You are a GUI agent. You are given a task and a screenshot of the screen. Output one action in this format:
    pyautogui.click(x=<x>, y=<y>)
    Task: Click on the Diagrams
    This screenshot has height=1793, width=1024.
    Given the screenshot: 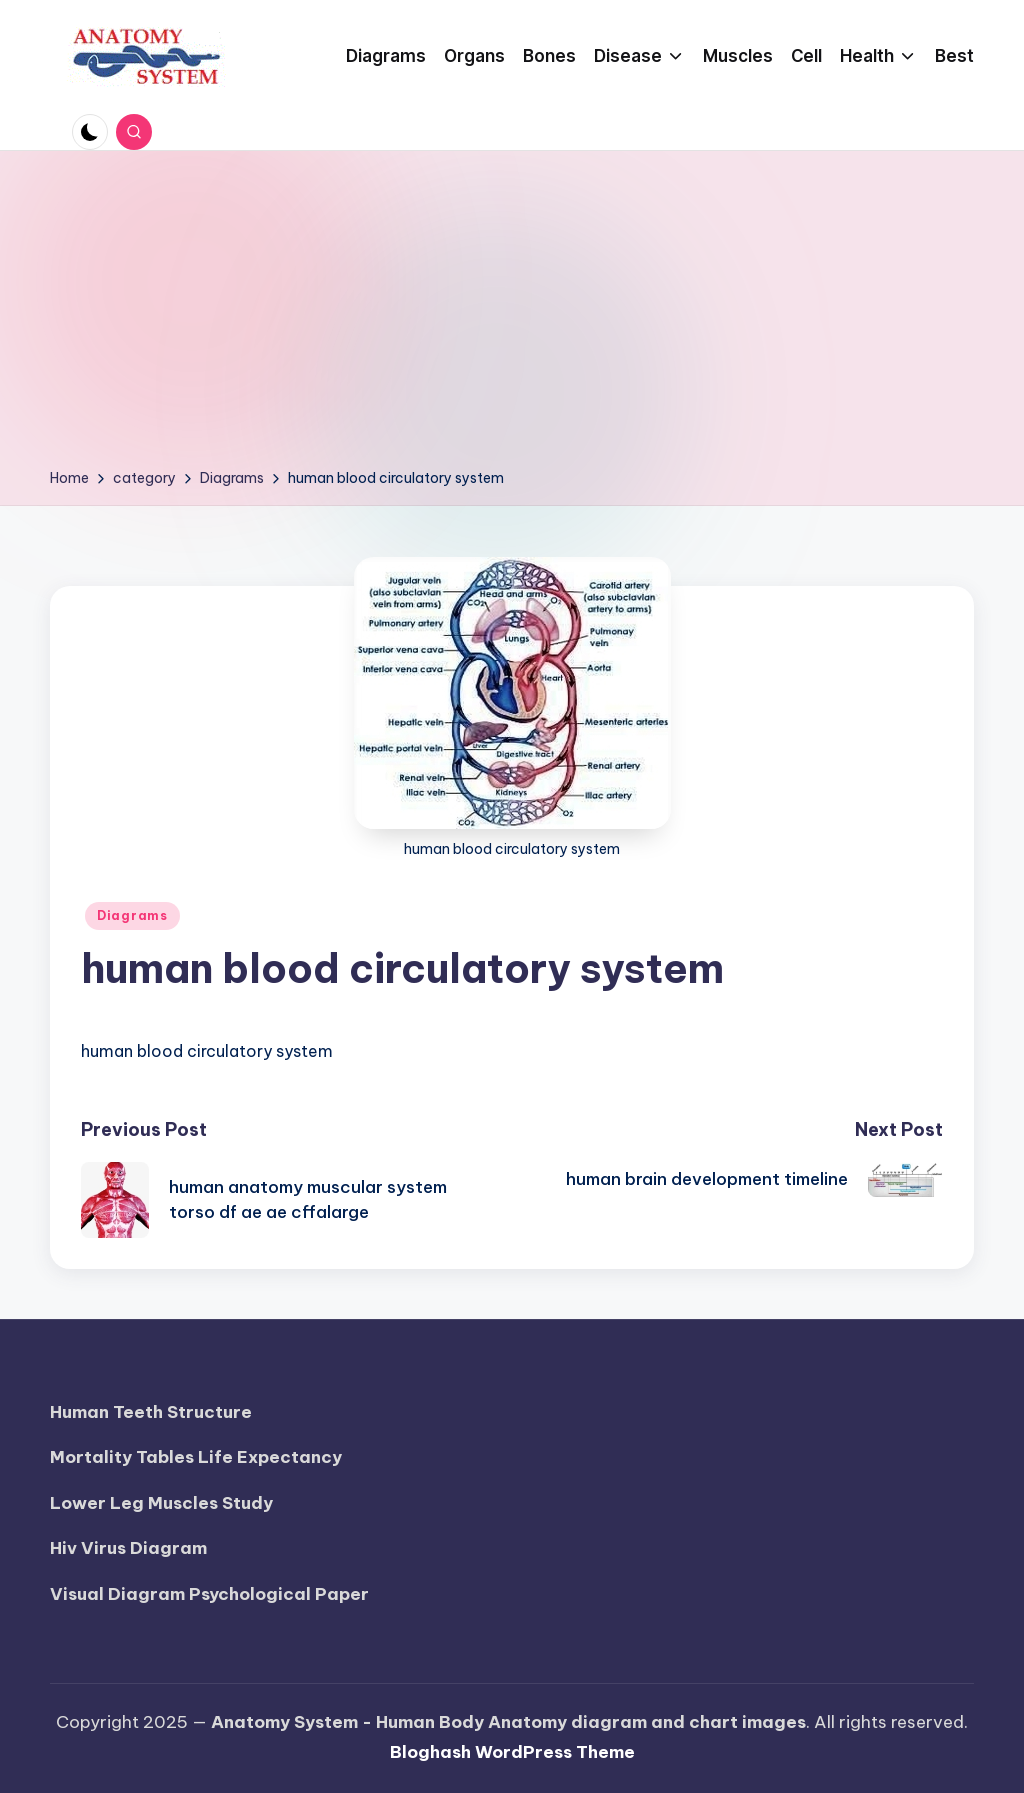 What is the action you would take?
    pyautogui.click(x=132, y=915)
    